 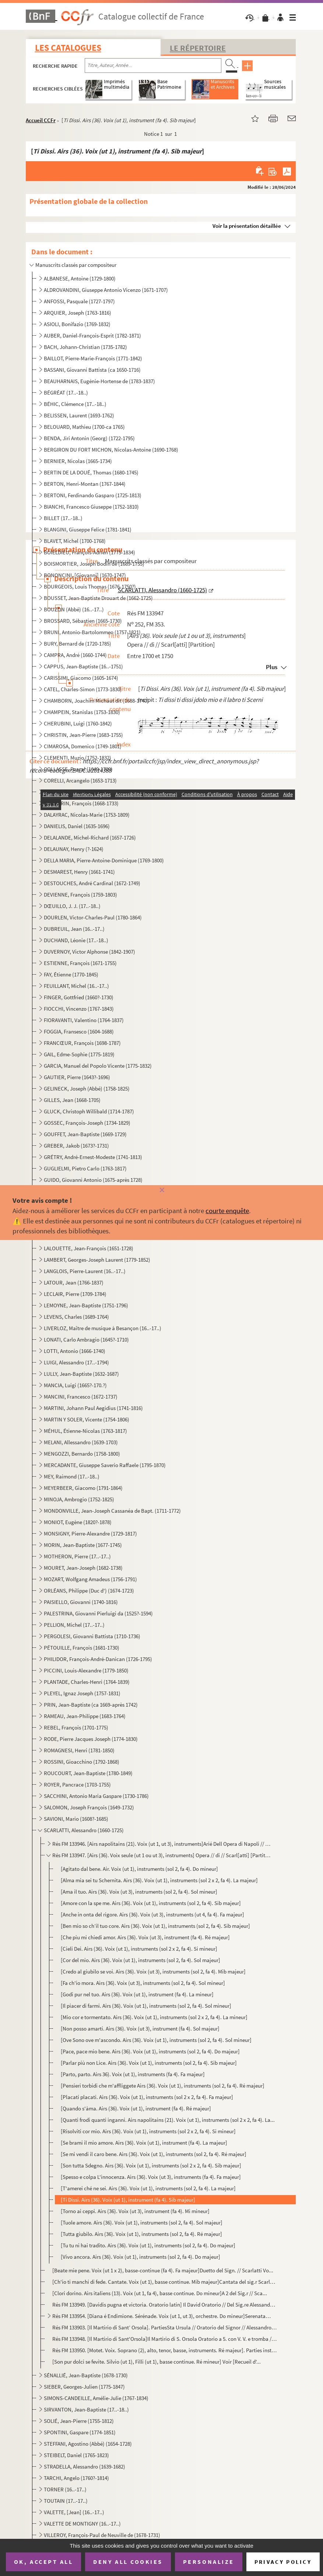 What do you see at coordinates (153, 1971) in the screenshot?
I see `[Credo al giubilo se voi. Airs (36). Voix (ut 3), instruments (sol 2, fa 4). Mib majeur]` at bounding box center [153, 1971].